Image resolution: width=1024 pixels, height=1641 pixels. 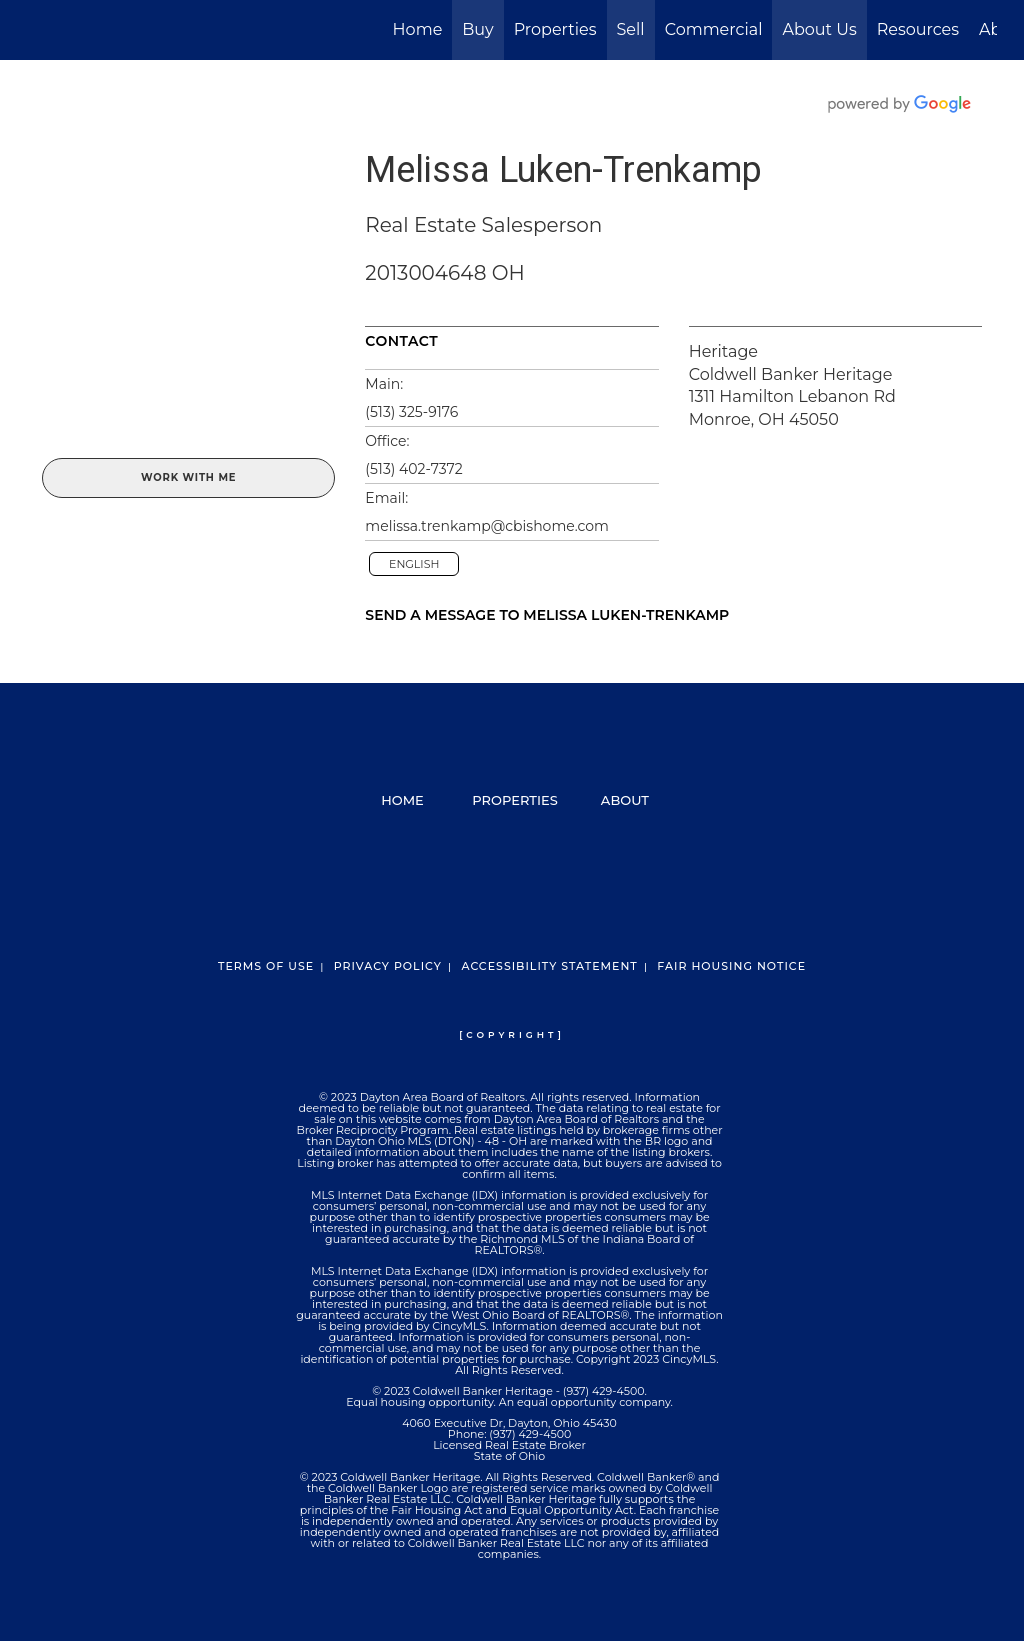 I want to click on (513) 325-9176, so click(x=411, y=412).